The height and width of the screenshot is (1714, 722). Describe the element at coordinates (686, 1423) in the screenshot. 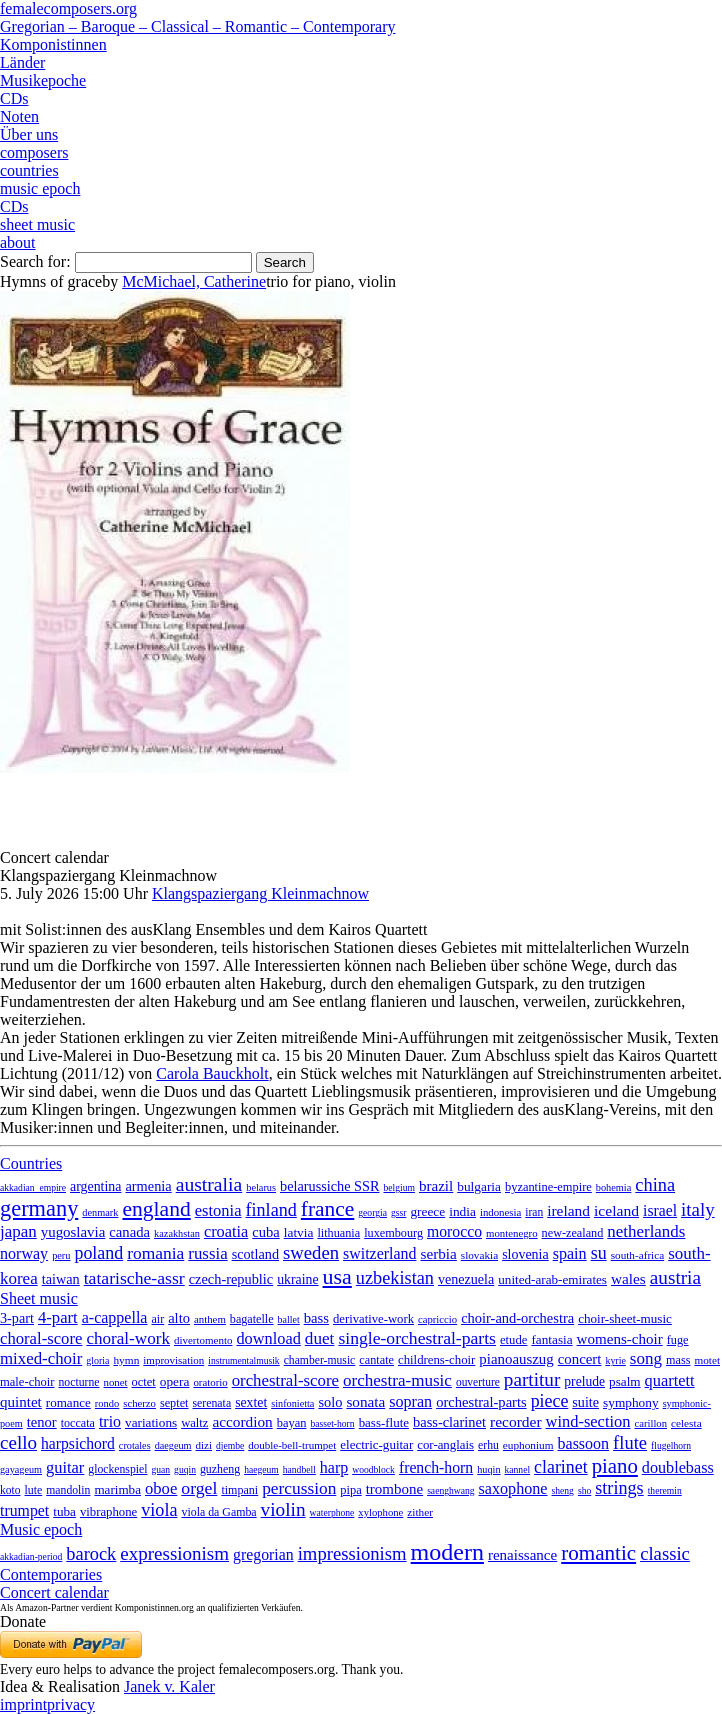

I see `celesta [celesta (5 items)]` at that location.